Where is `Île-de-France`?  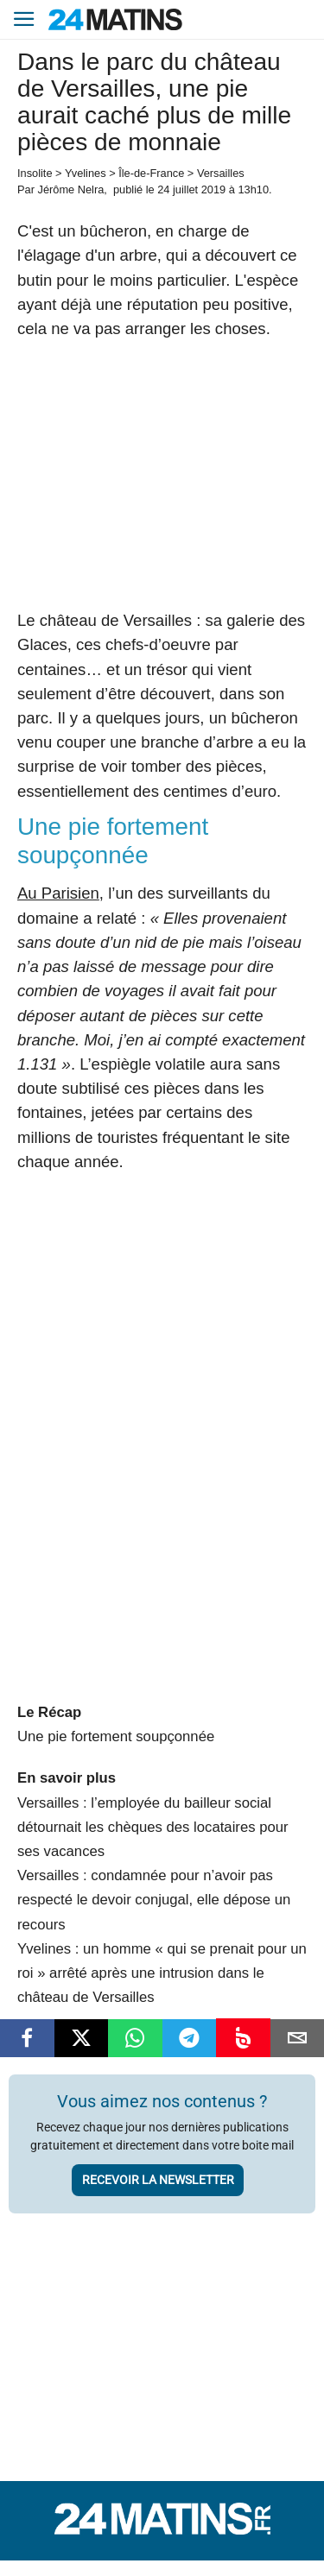
Île-de-France is located at coordinates (151, 173).